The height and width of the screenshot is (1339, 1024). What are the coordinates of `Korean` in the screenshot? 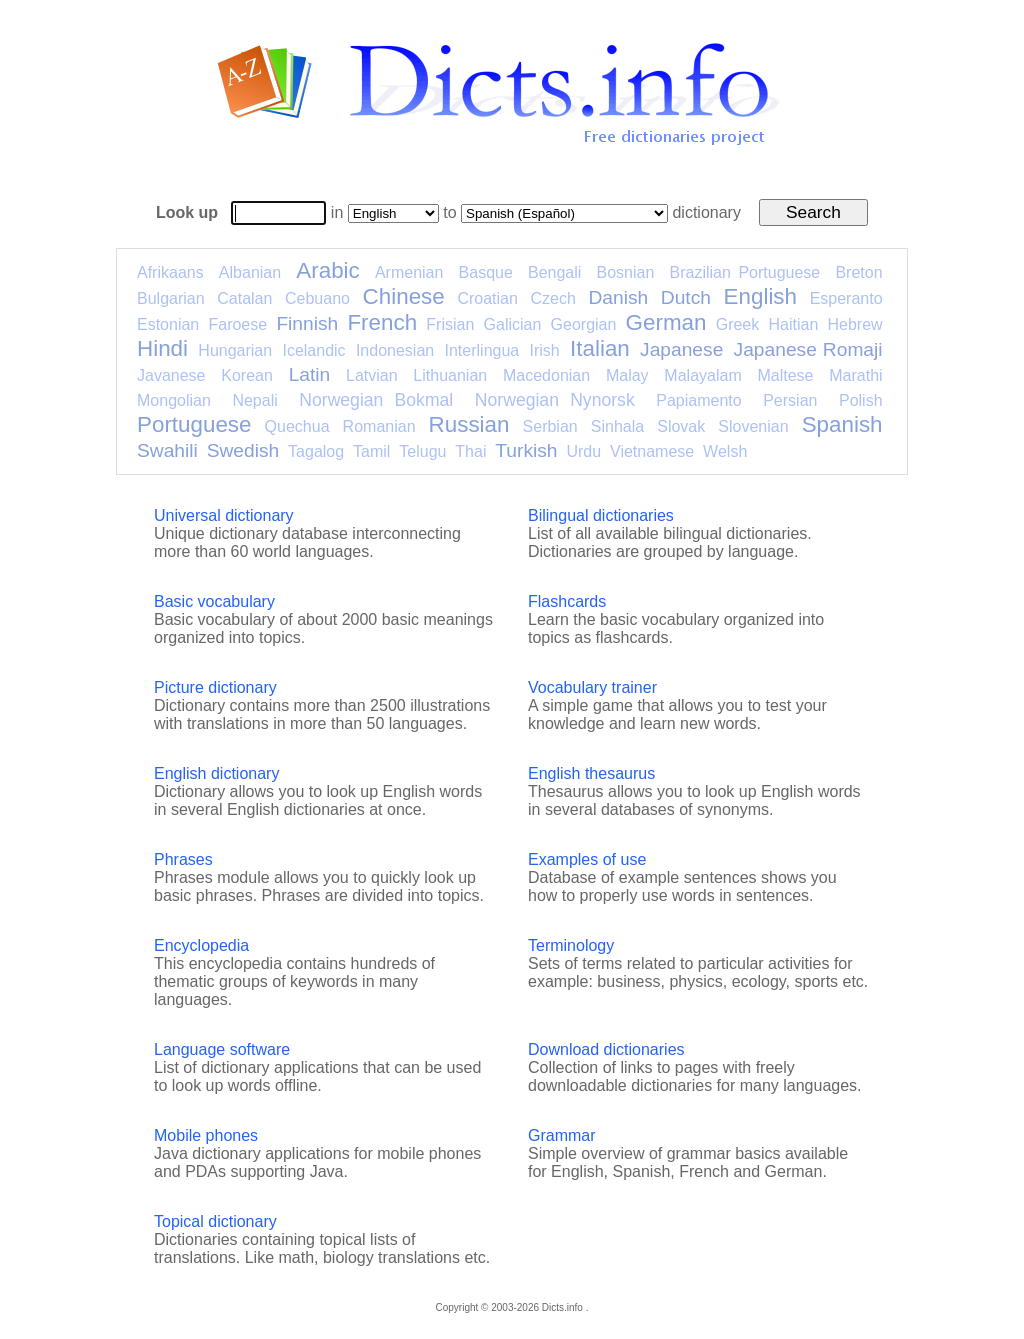 It's located at (247, 375).